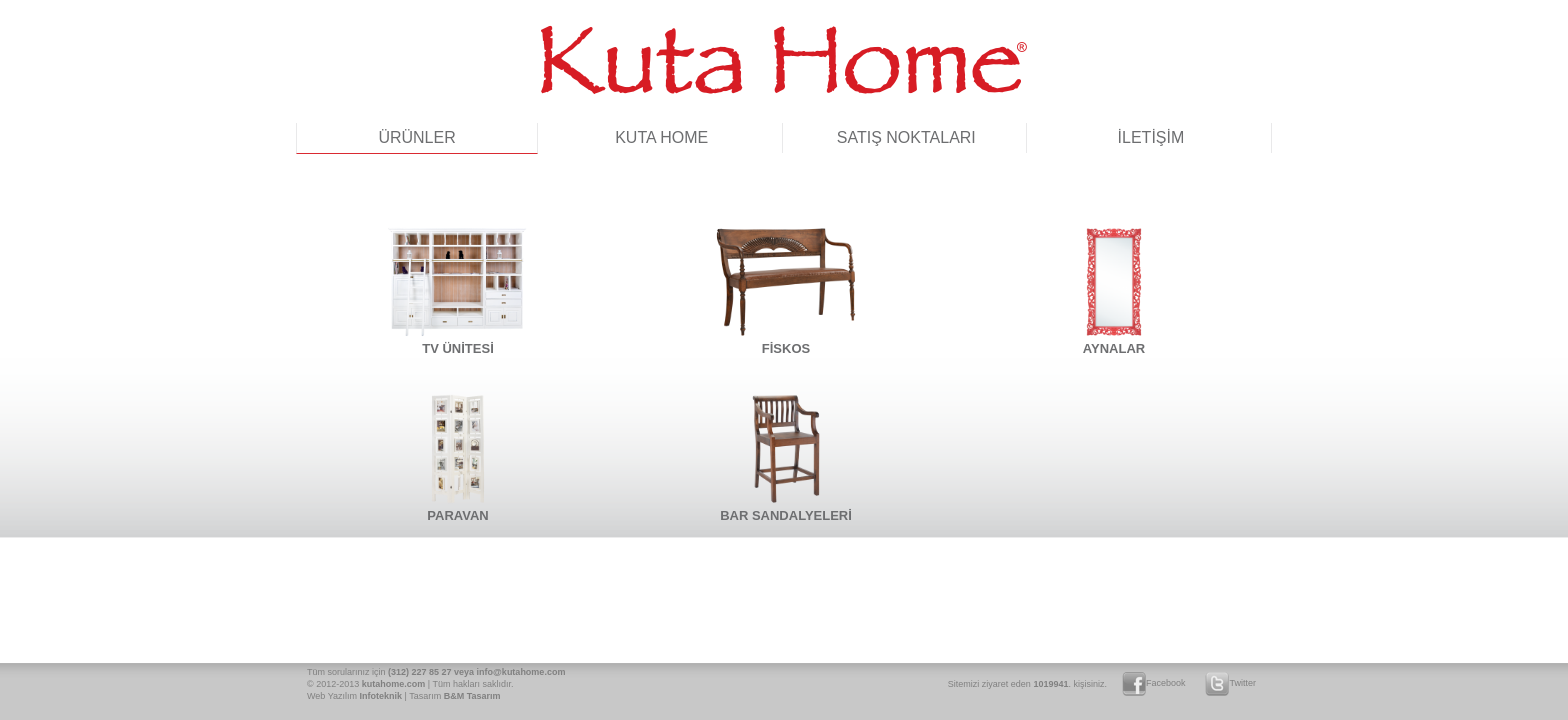  What do you see at coordinates (906, 137) in the screenshot?
I see `SATIŞ NOKTALARI` at bounding box center [906, 137].